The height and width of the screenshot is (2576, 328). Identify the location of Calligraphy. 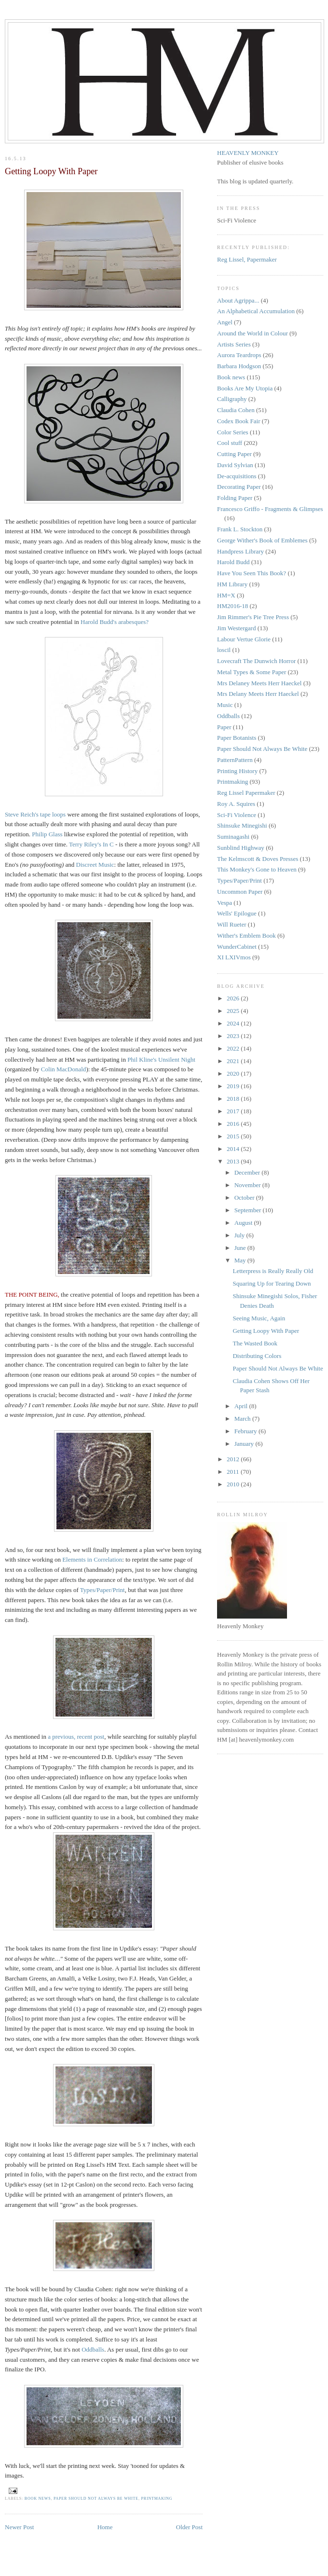
(231, 398).